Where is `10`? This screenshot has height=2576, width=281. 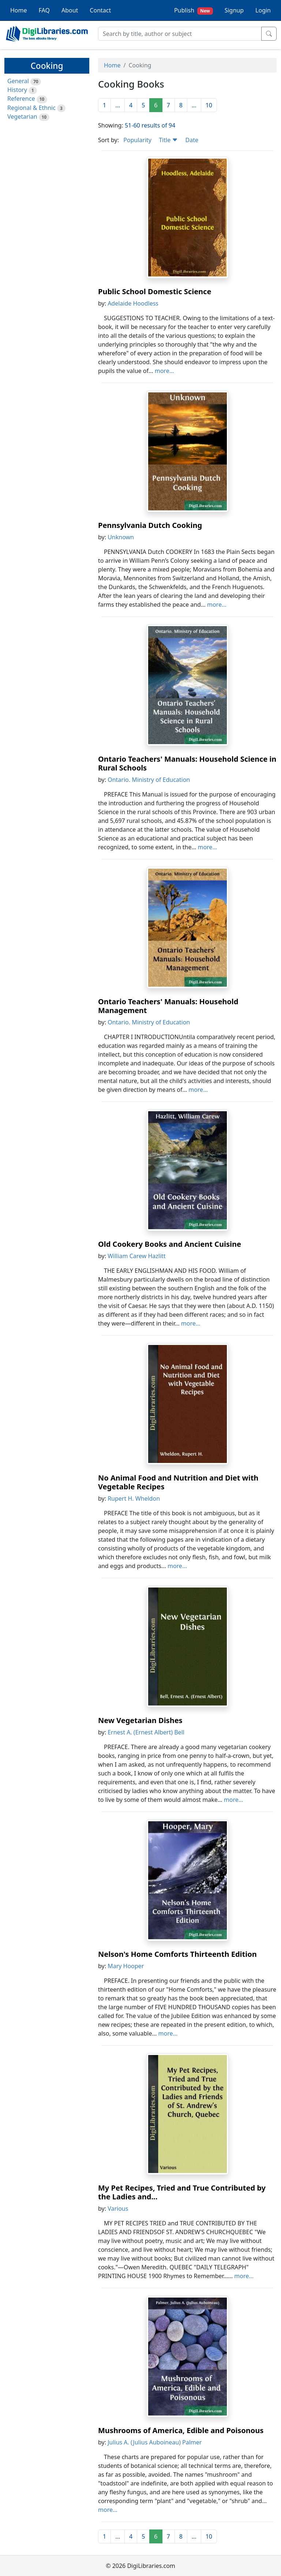
10 is located at coordinates (209, 105).